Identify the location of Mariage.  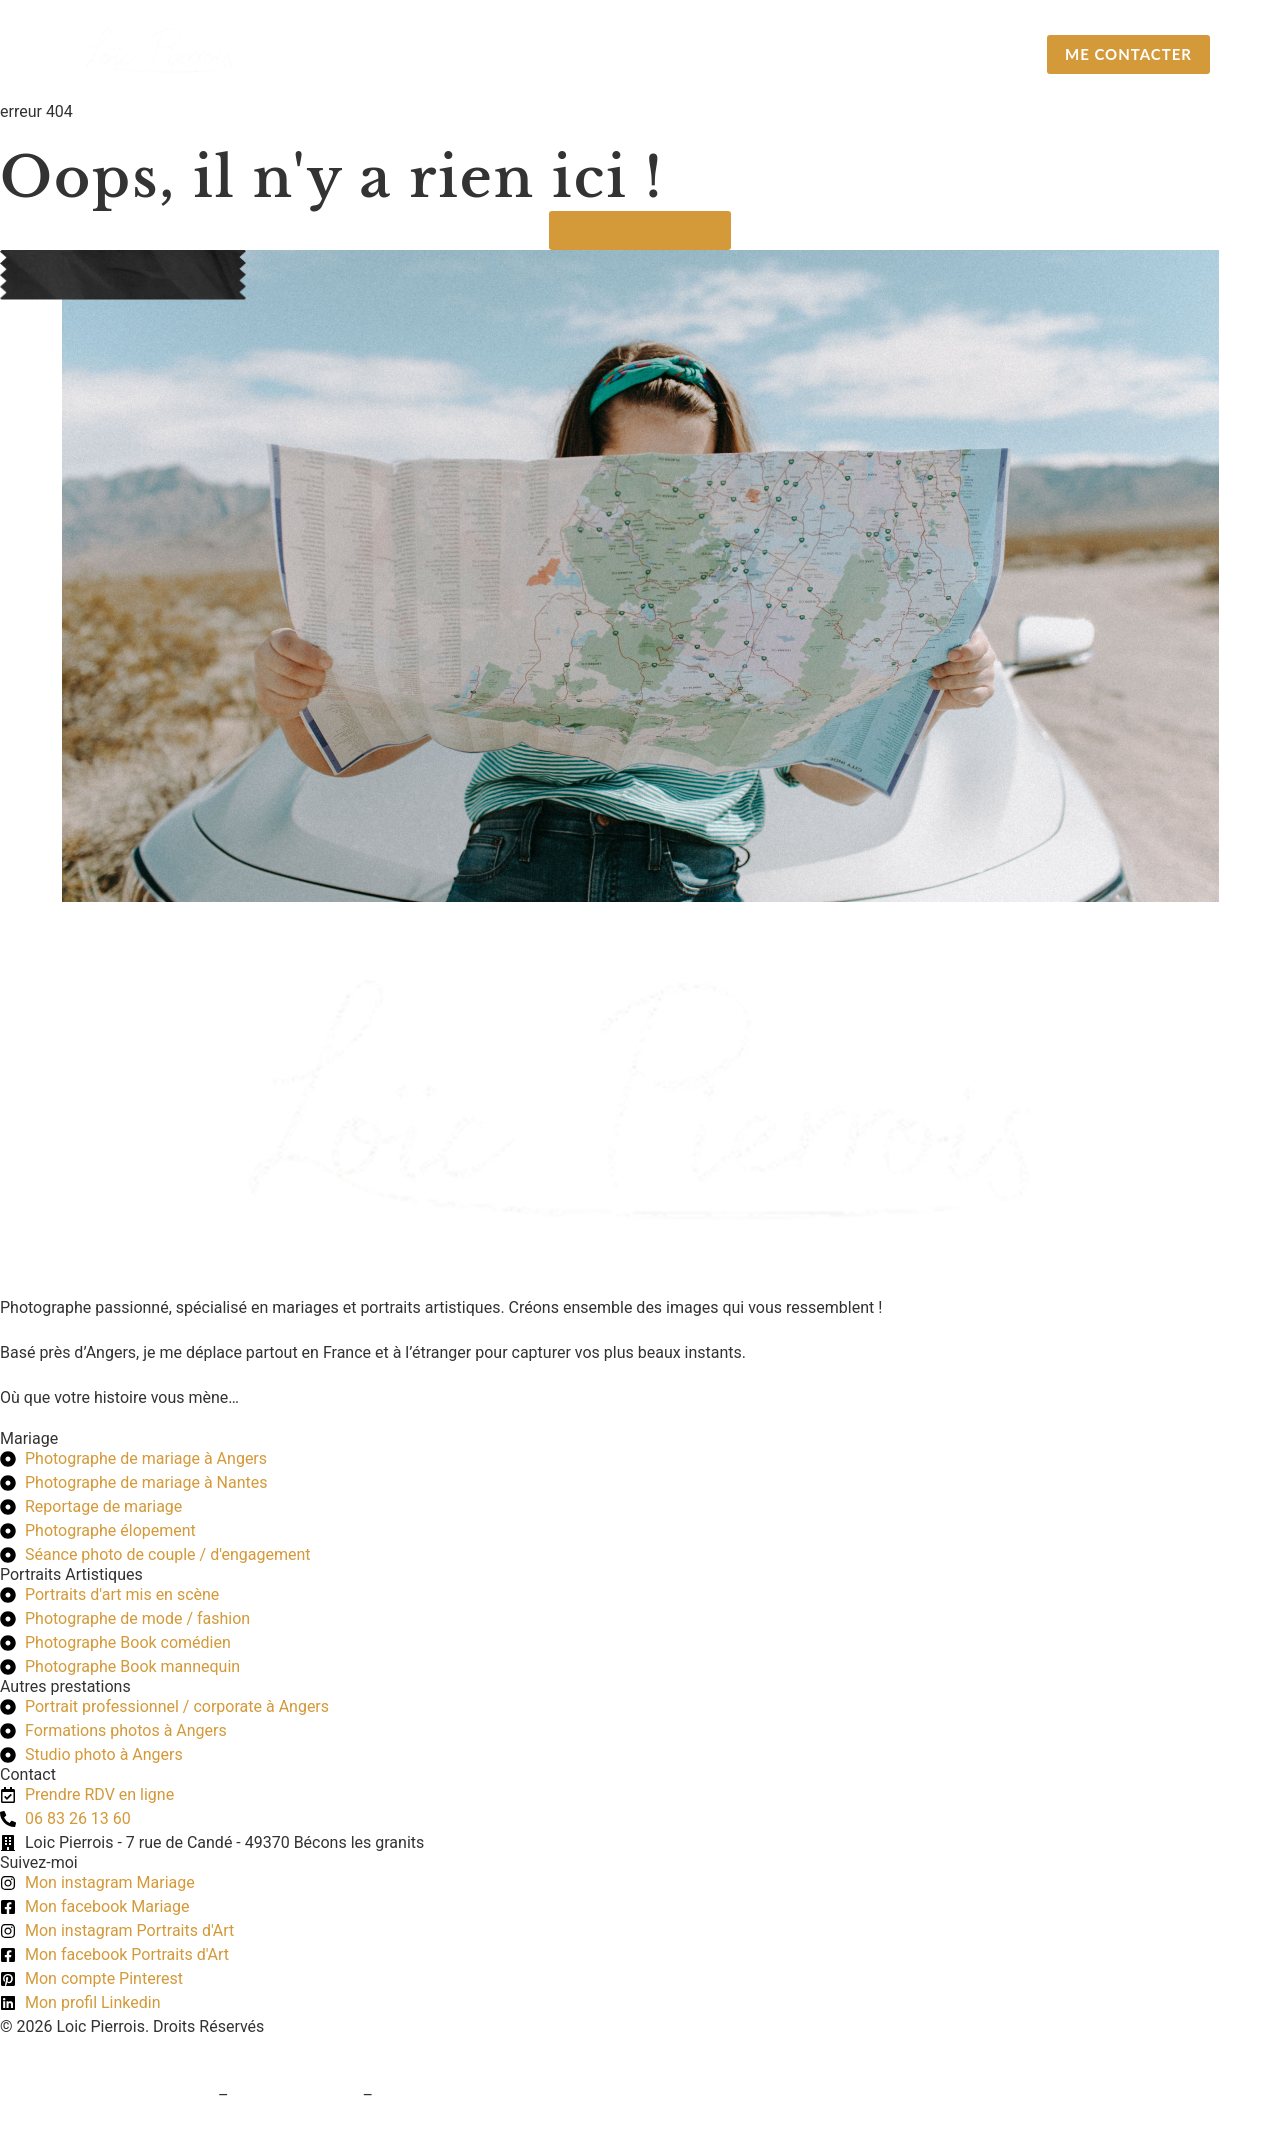
(603, 54).